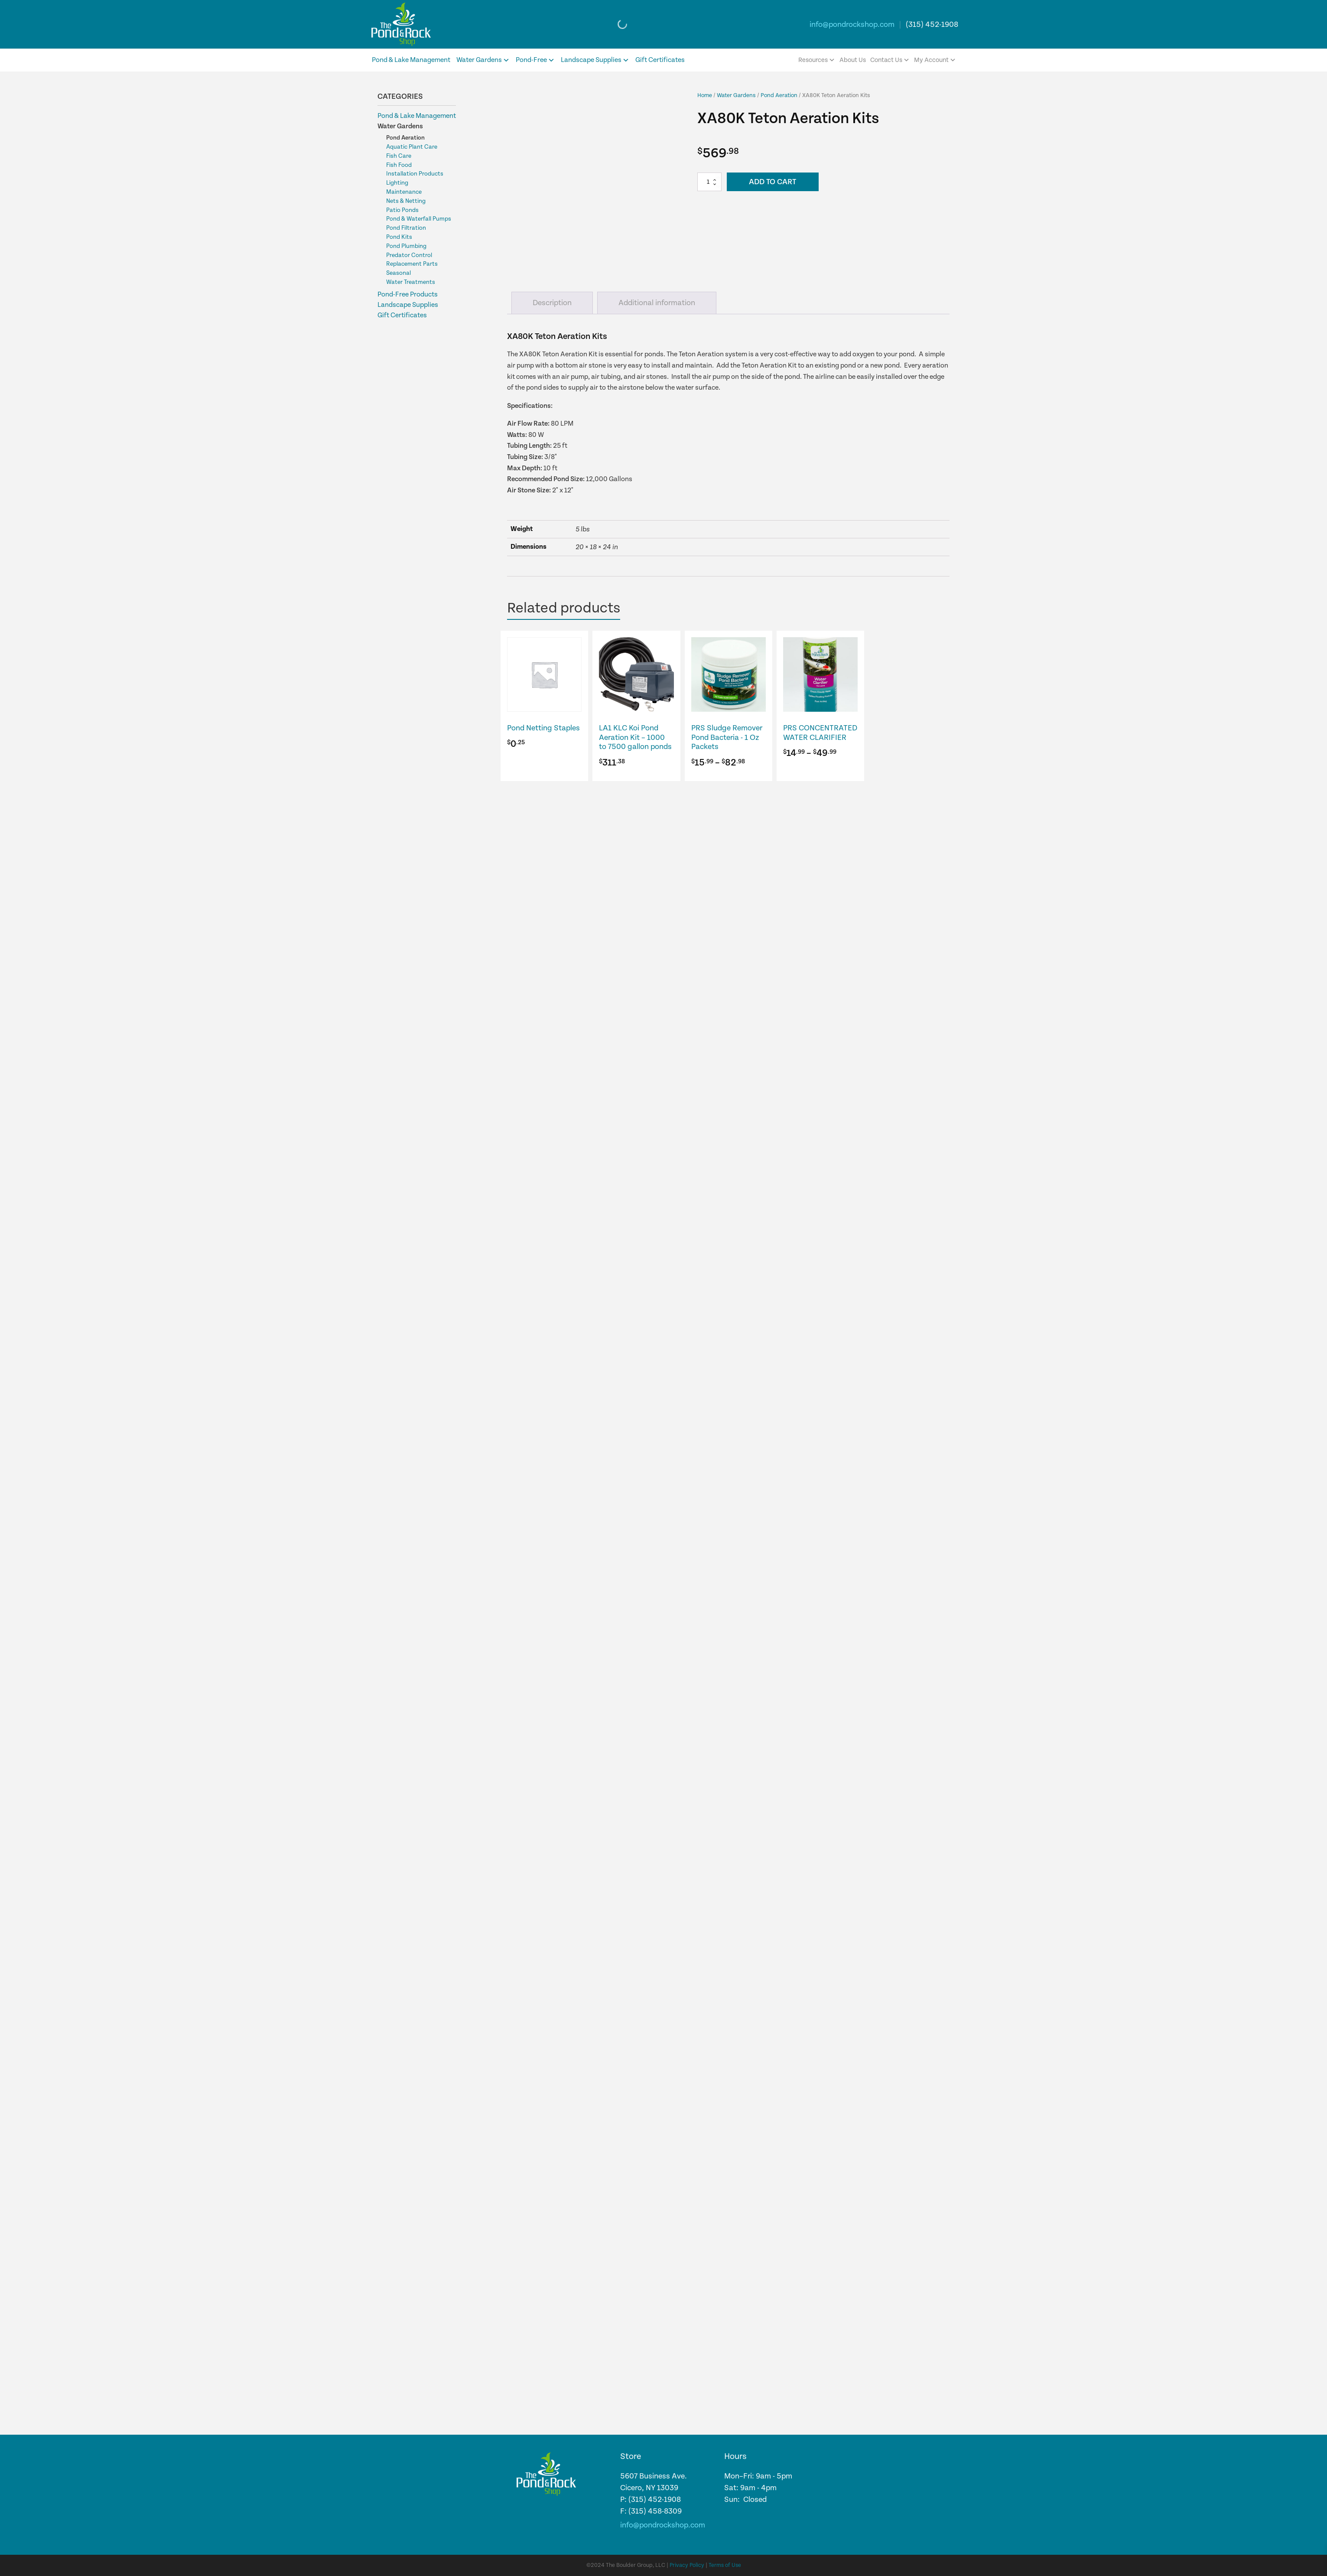 This screenshot has width=1327, height=2576. What do you see at coordinates (704, 95) in the screenshot?
I see `Home` at bounding box center [704, 95].